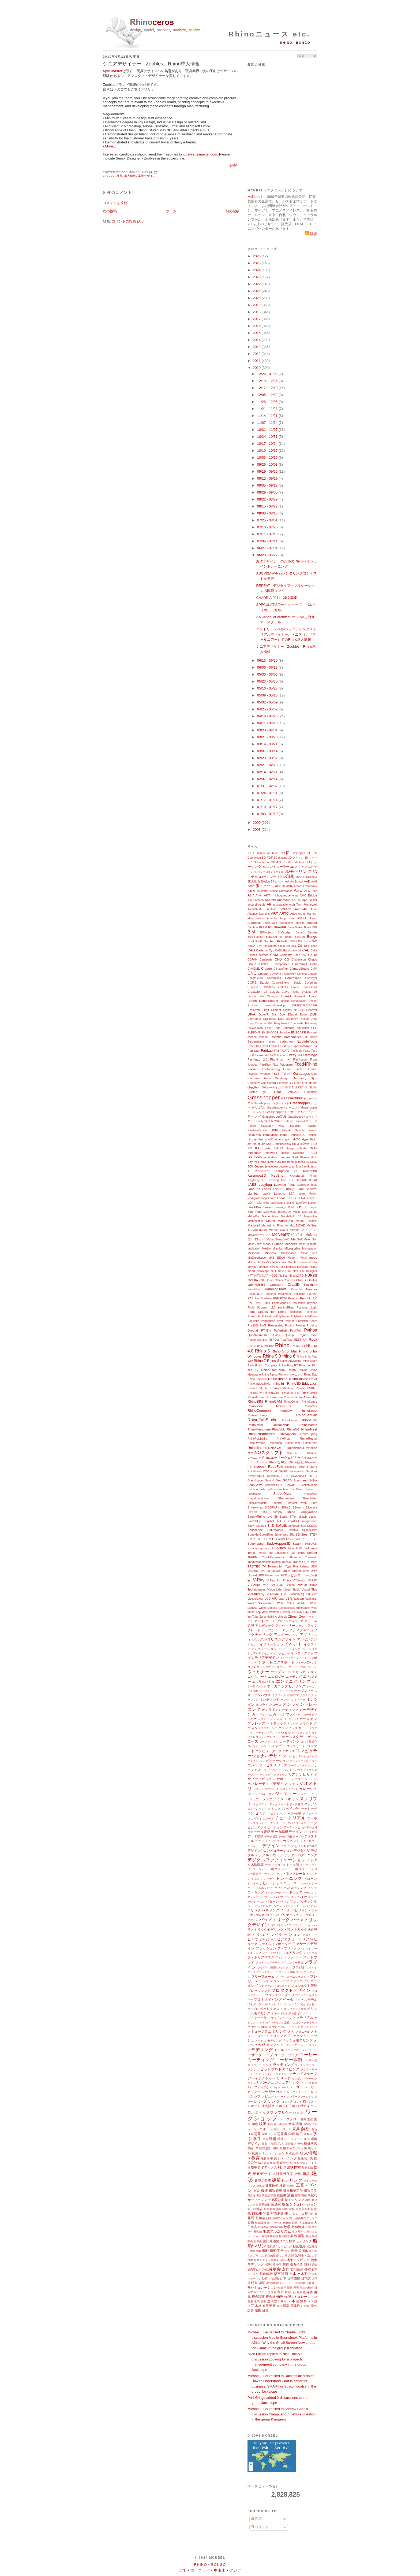 The width and height of the screenshot is (420, 2576). What do you see at coordinates (286, 1832) in the screenshot?
I see `データ駆動デザイン` at bounding box center [286, 1832].